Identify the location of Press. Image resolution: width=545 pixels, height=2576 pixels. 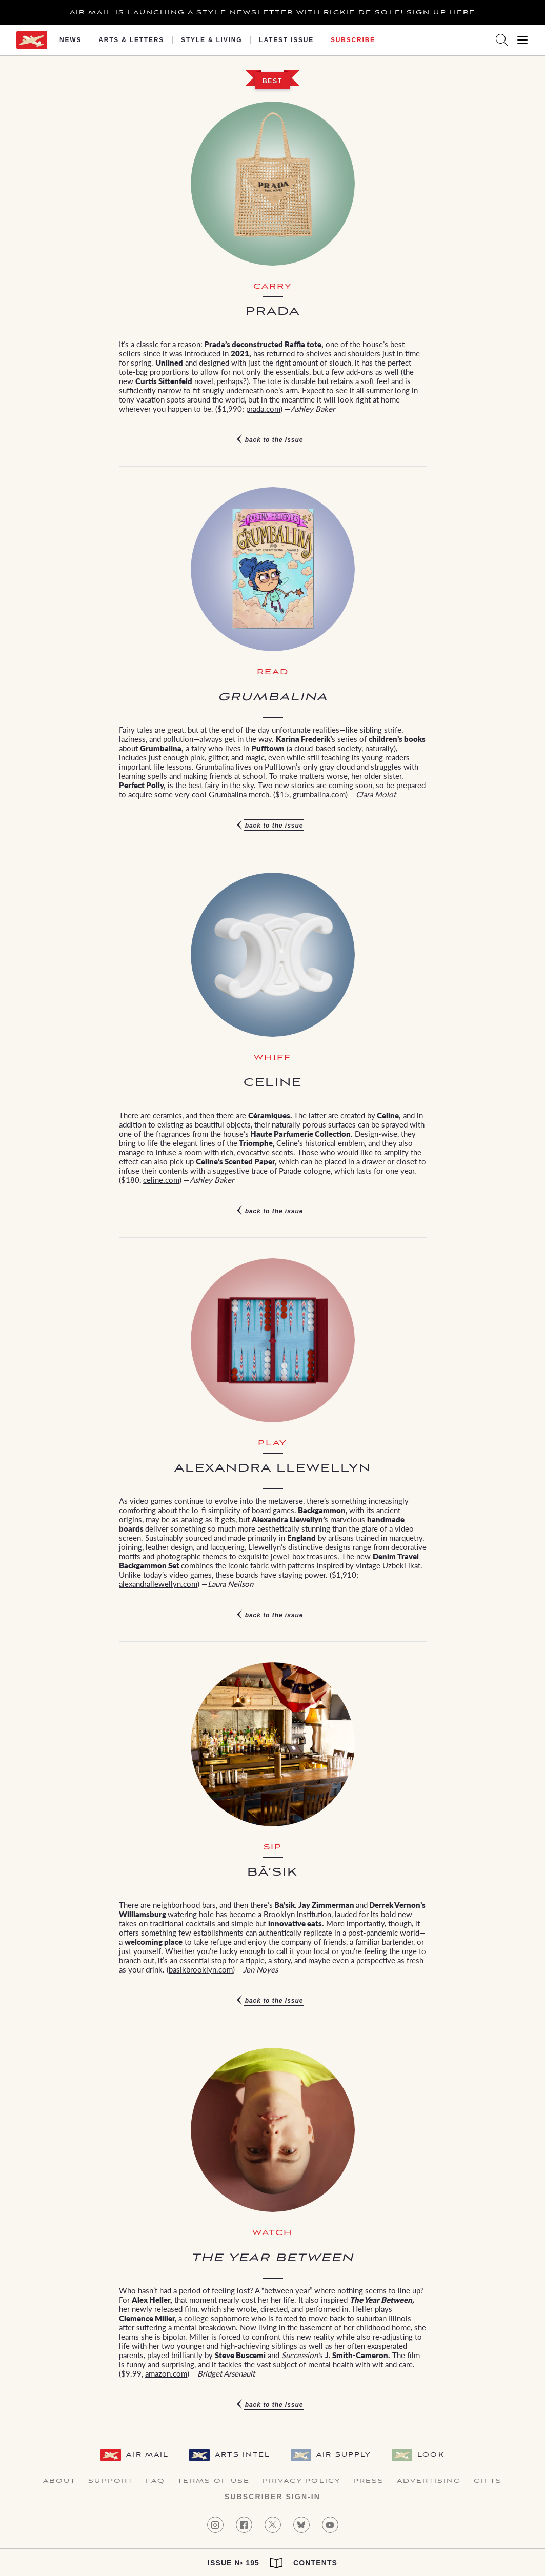
(369, 2481).